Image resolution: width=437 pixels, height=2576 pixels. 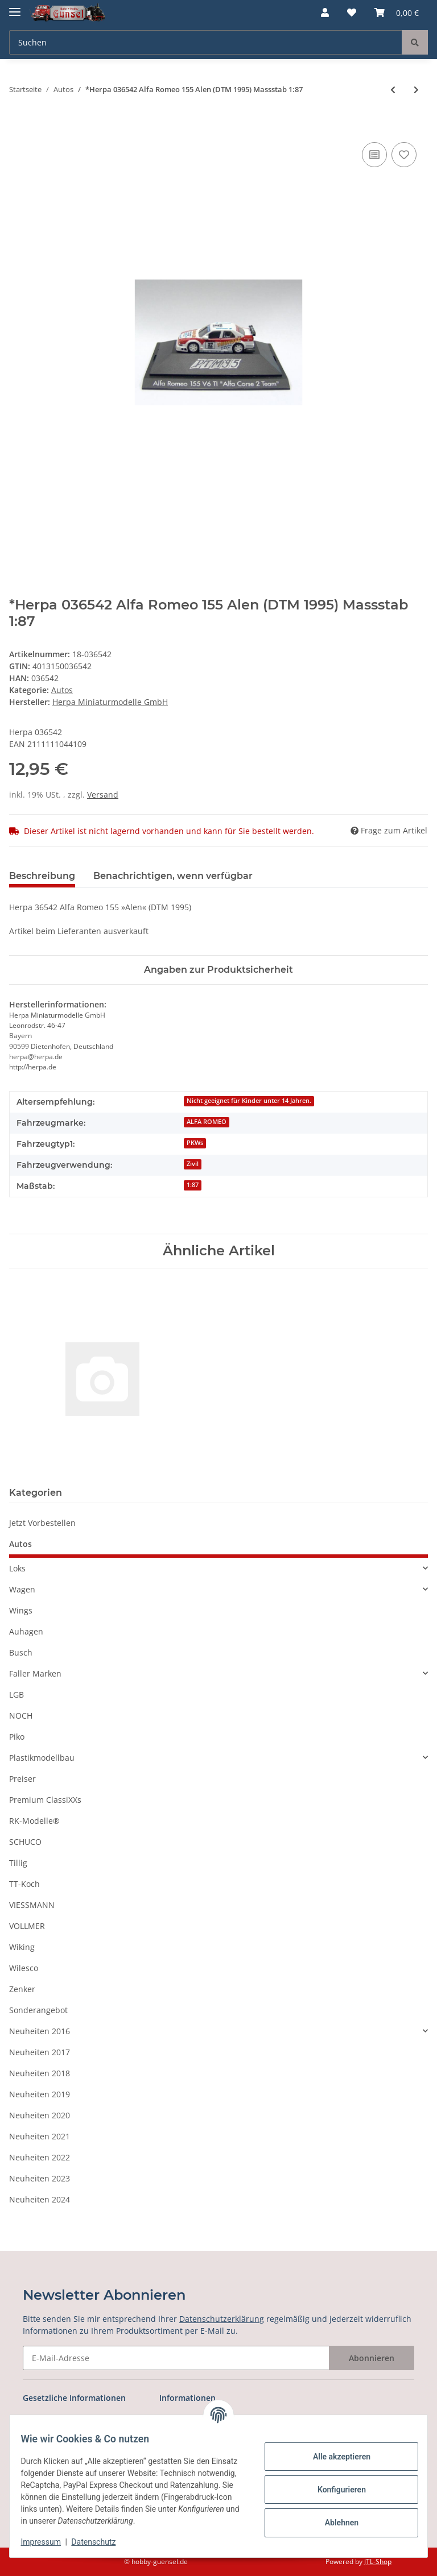 What do you see at coordinates (20, 1715) in the screenshot?
I see `NOCH` at bounding box center [20, 1715].